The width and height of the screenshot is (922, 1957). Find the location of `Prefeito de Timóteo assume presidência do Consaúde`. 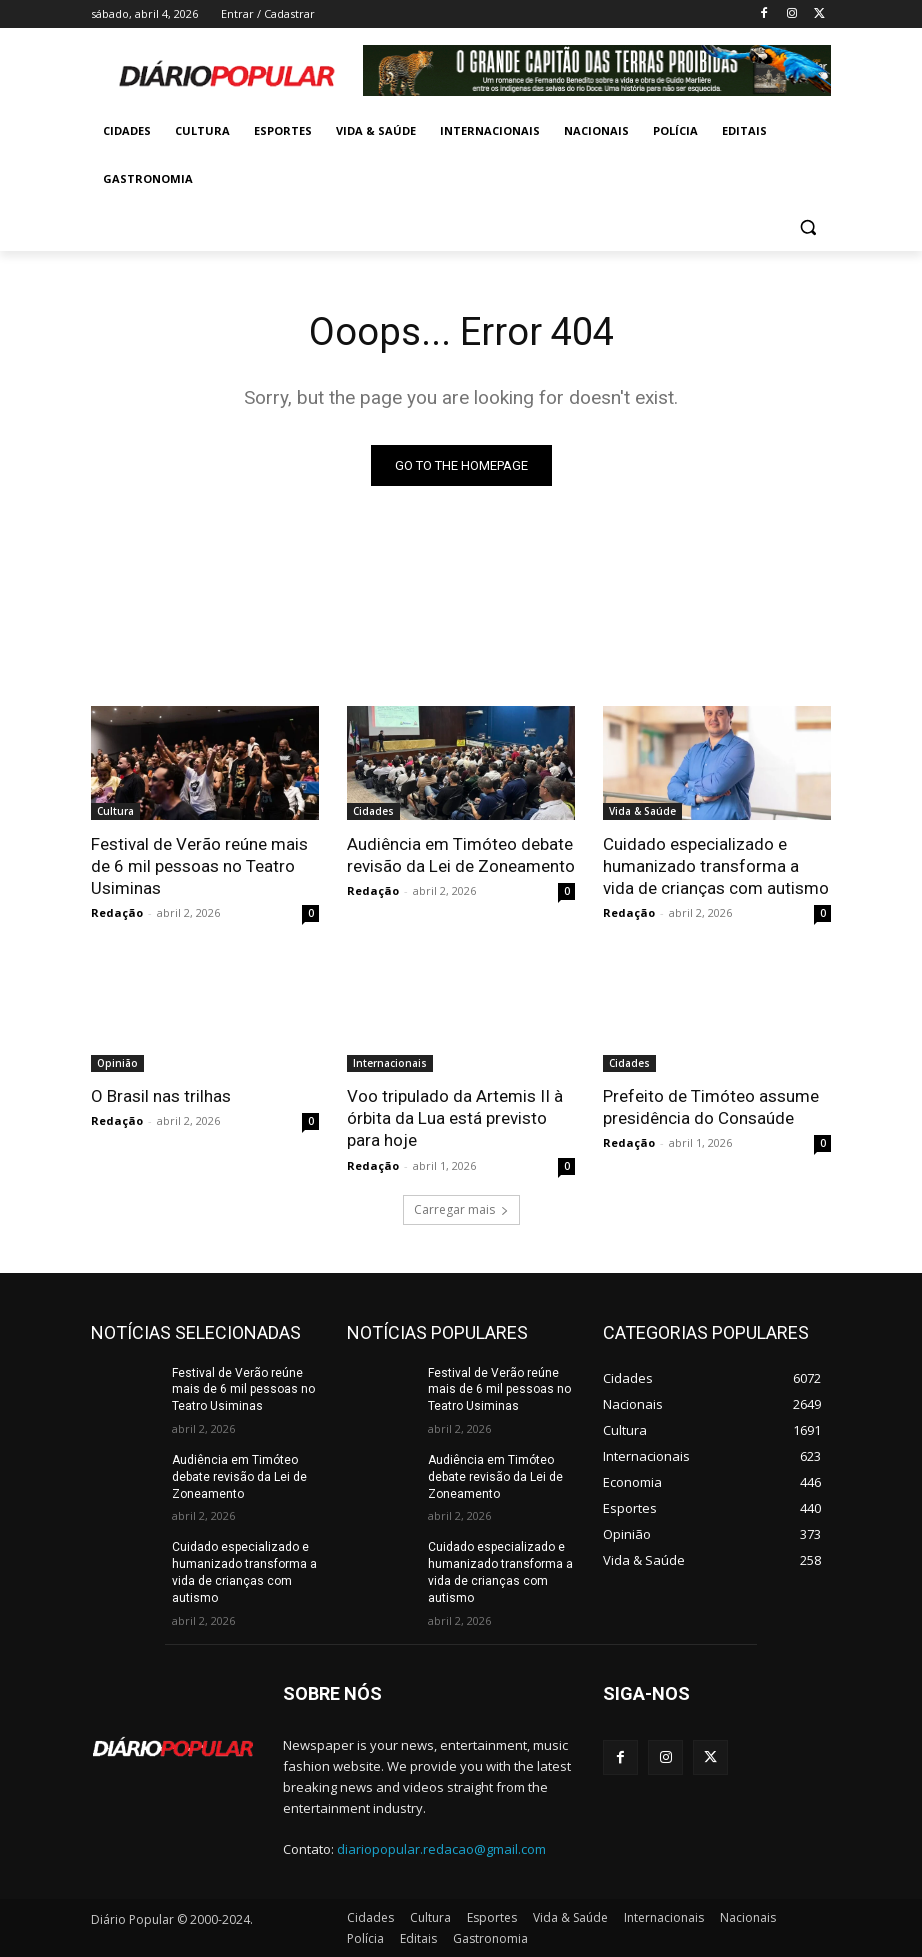

Prefeito de Timóteo assume presidência do Consaúde is located at coordinates (711, 1107).